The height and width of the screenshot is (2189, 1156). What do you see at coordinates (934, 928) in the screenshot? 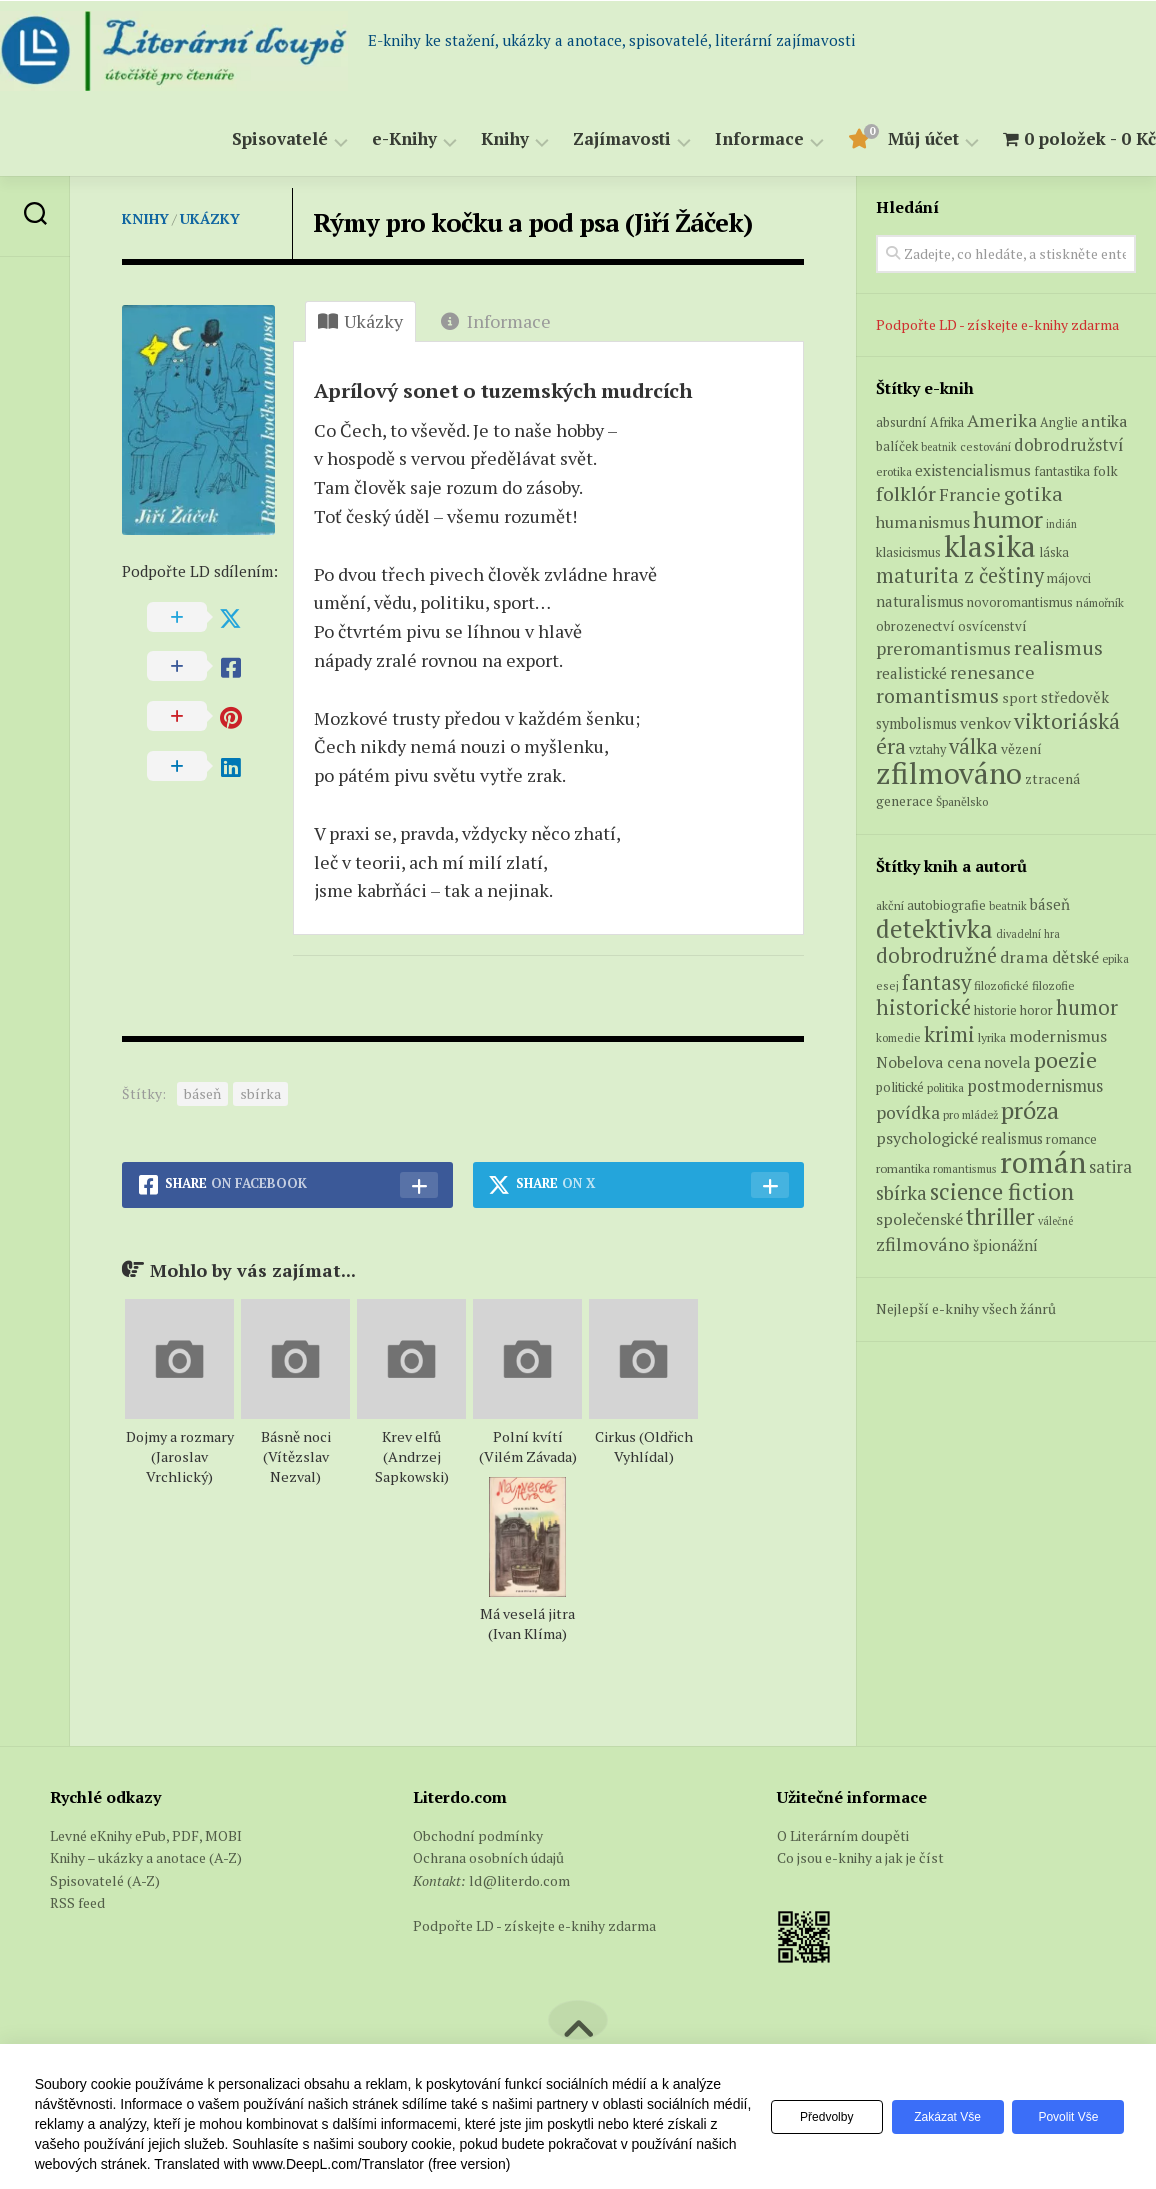
I see `detektivka [detektivka (623 položek)]` at bounding box center [934, 928].